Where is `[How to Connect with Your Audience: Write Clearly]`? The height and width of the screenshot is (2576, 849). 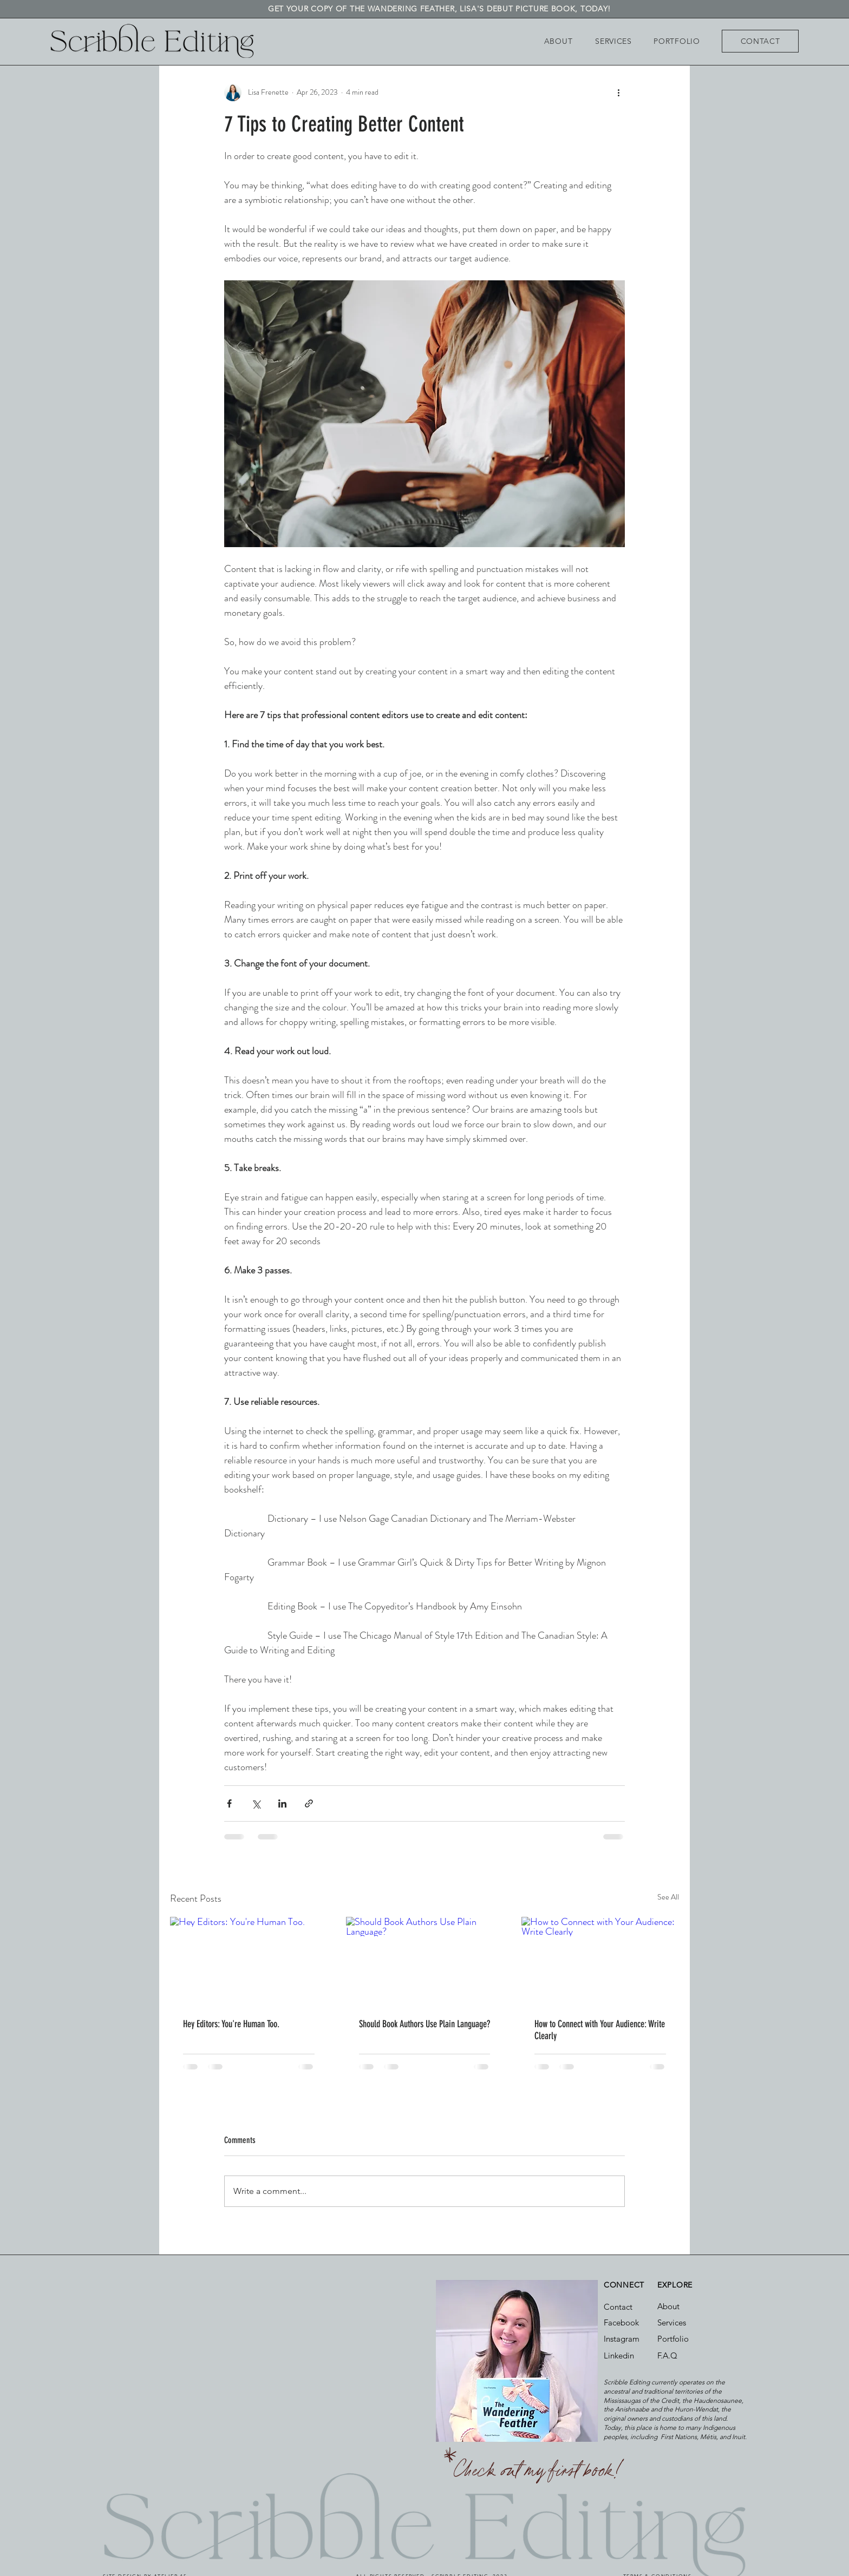 [How to Connect with Your Audience: Write Clearly] is located at coordinates (600, 1961).